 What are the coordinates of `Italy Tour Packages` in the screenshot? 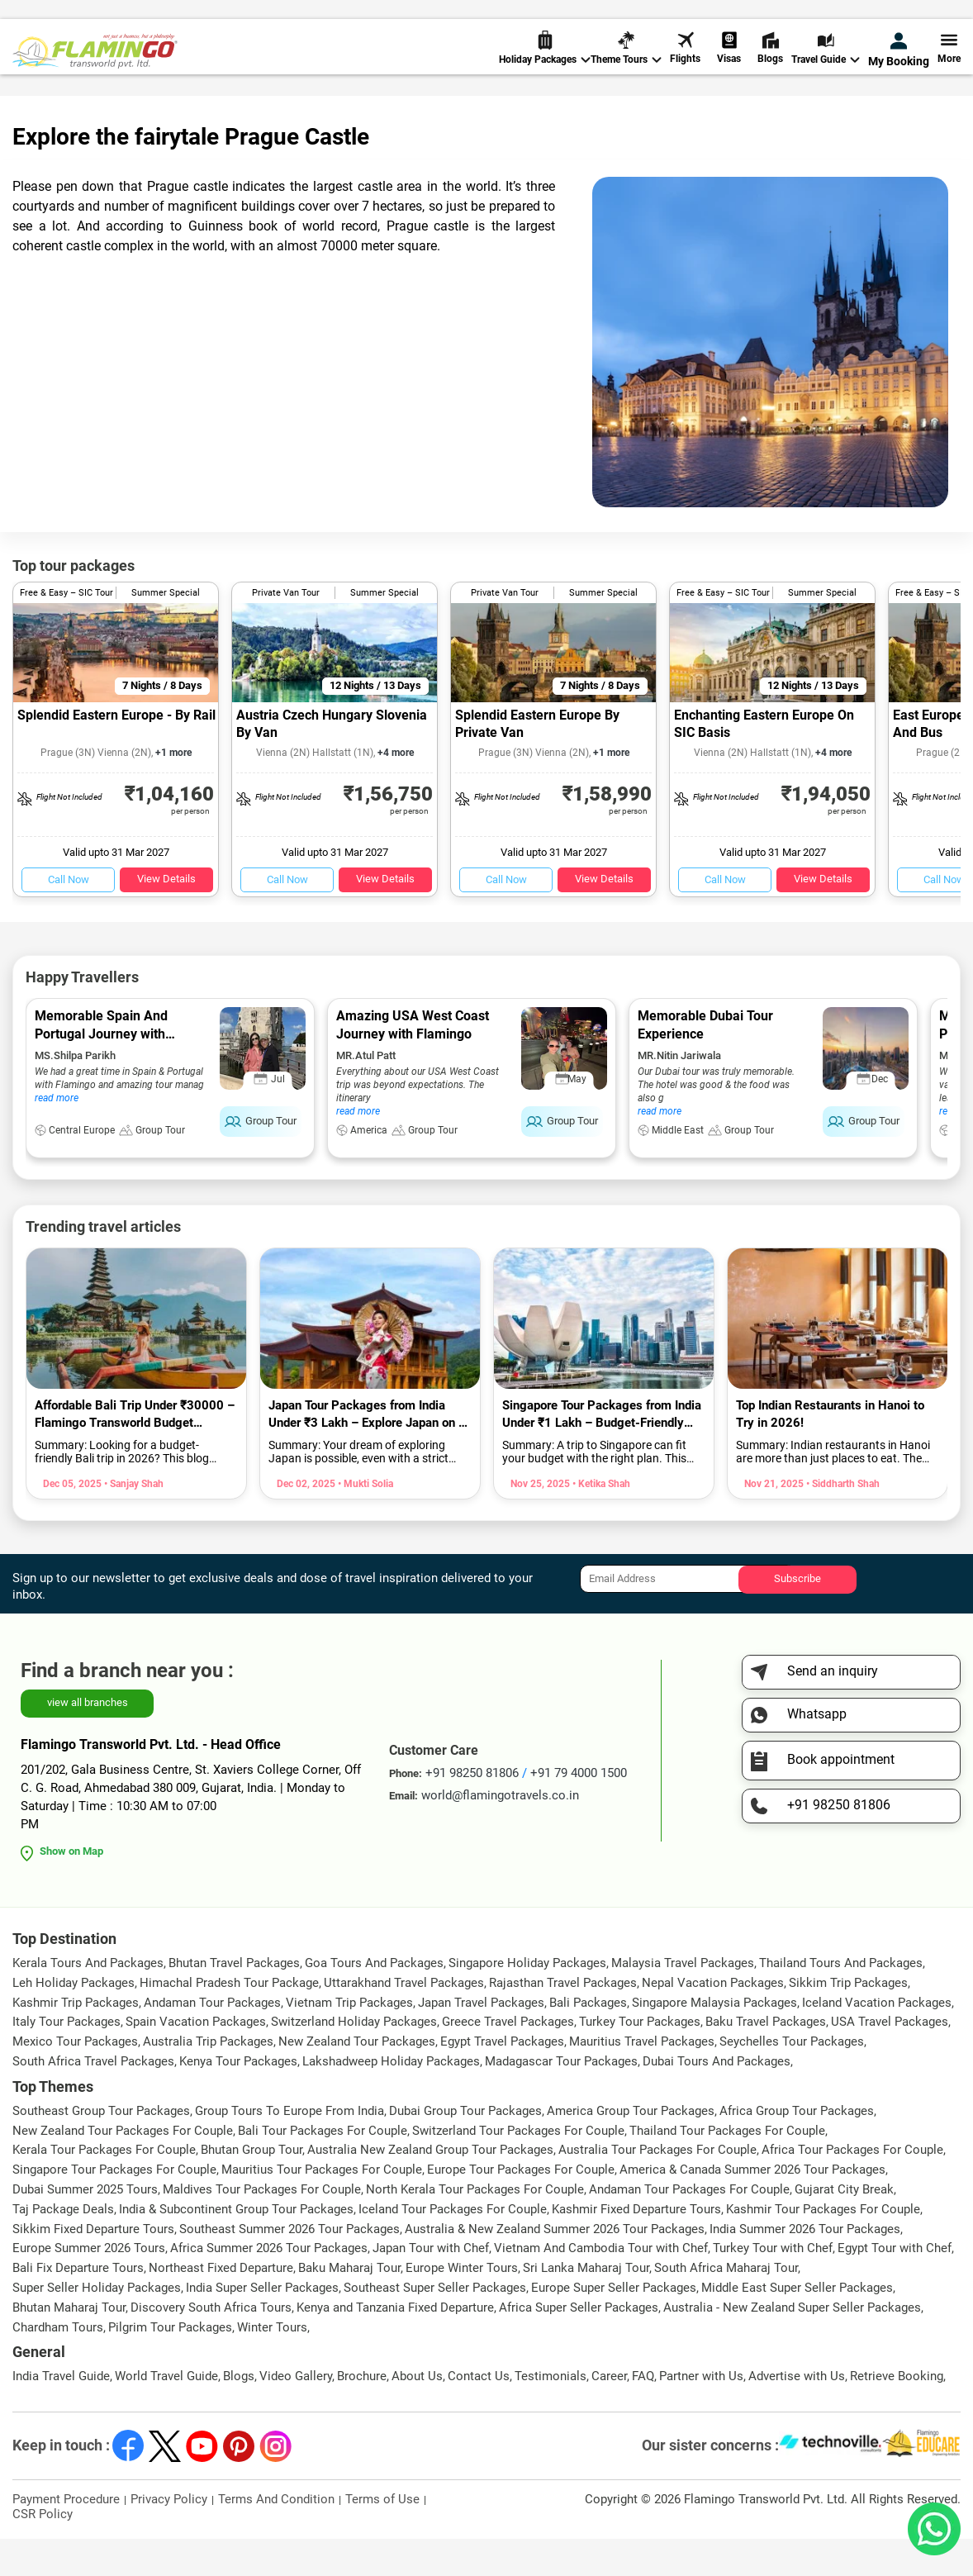 It's located at (66, 2058).